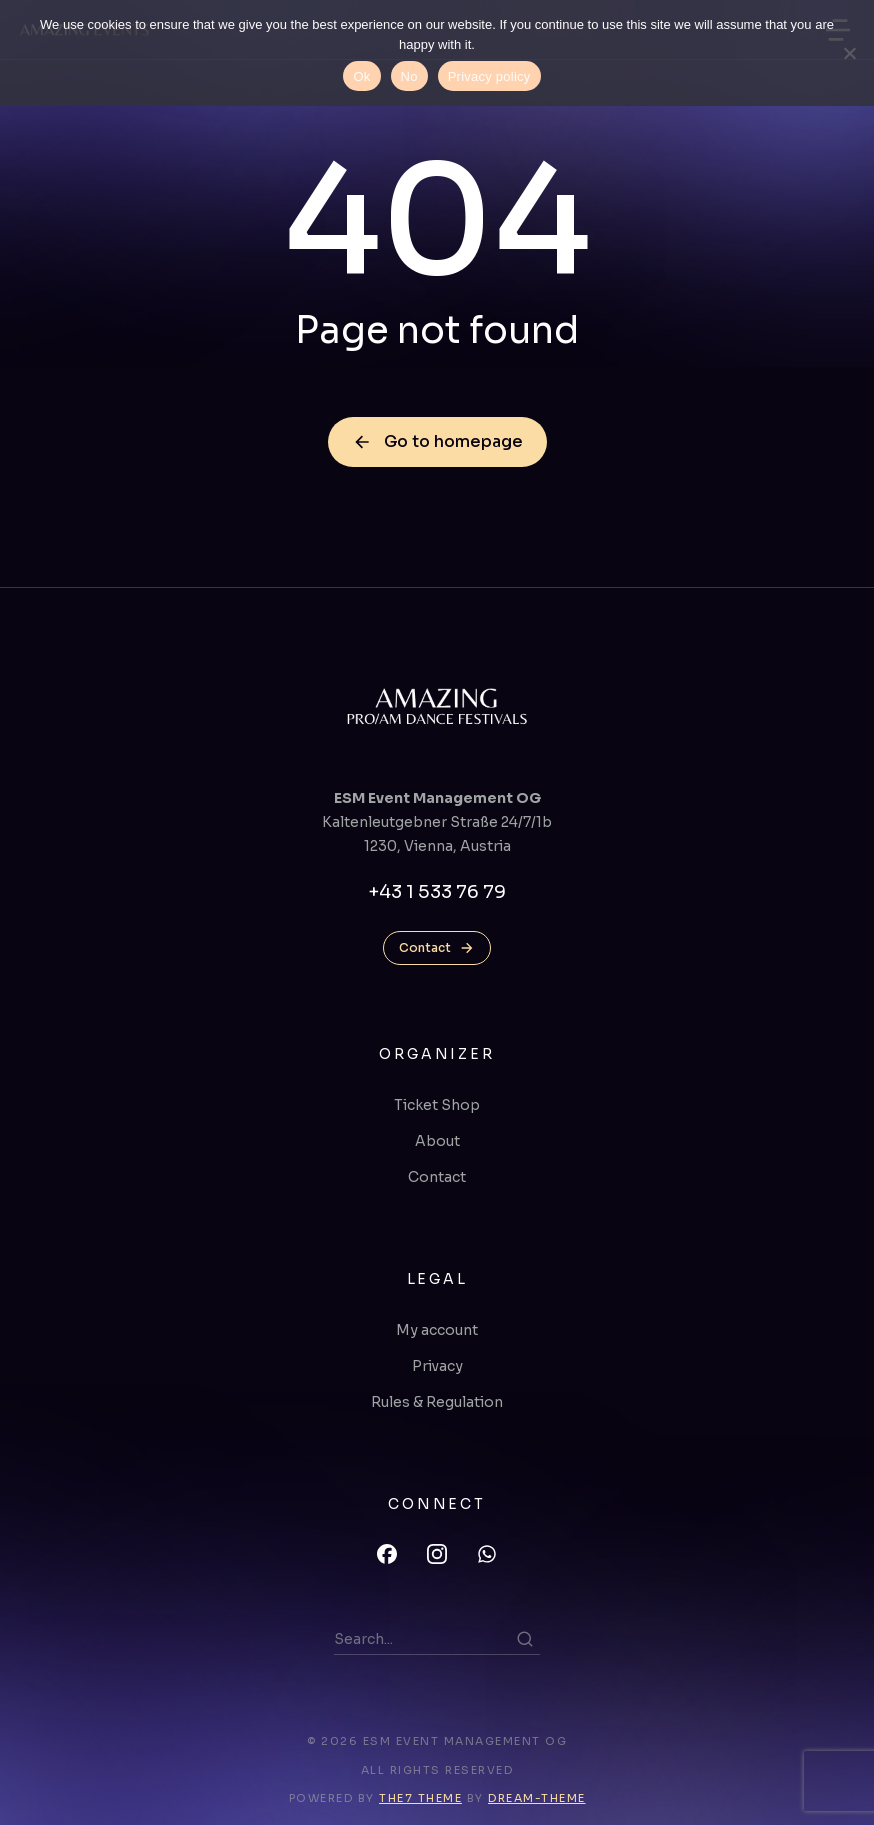 The width and height of the screenshot is (874, 1825). I want to click on Ok, so click(361, 76).